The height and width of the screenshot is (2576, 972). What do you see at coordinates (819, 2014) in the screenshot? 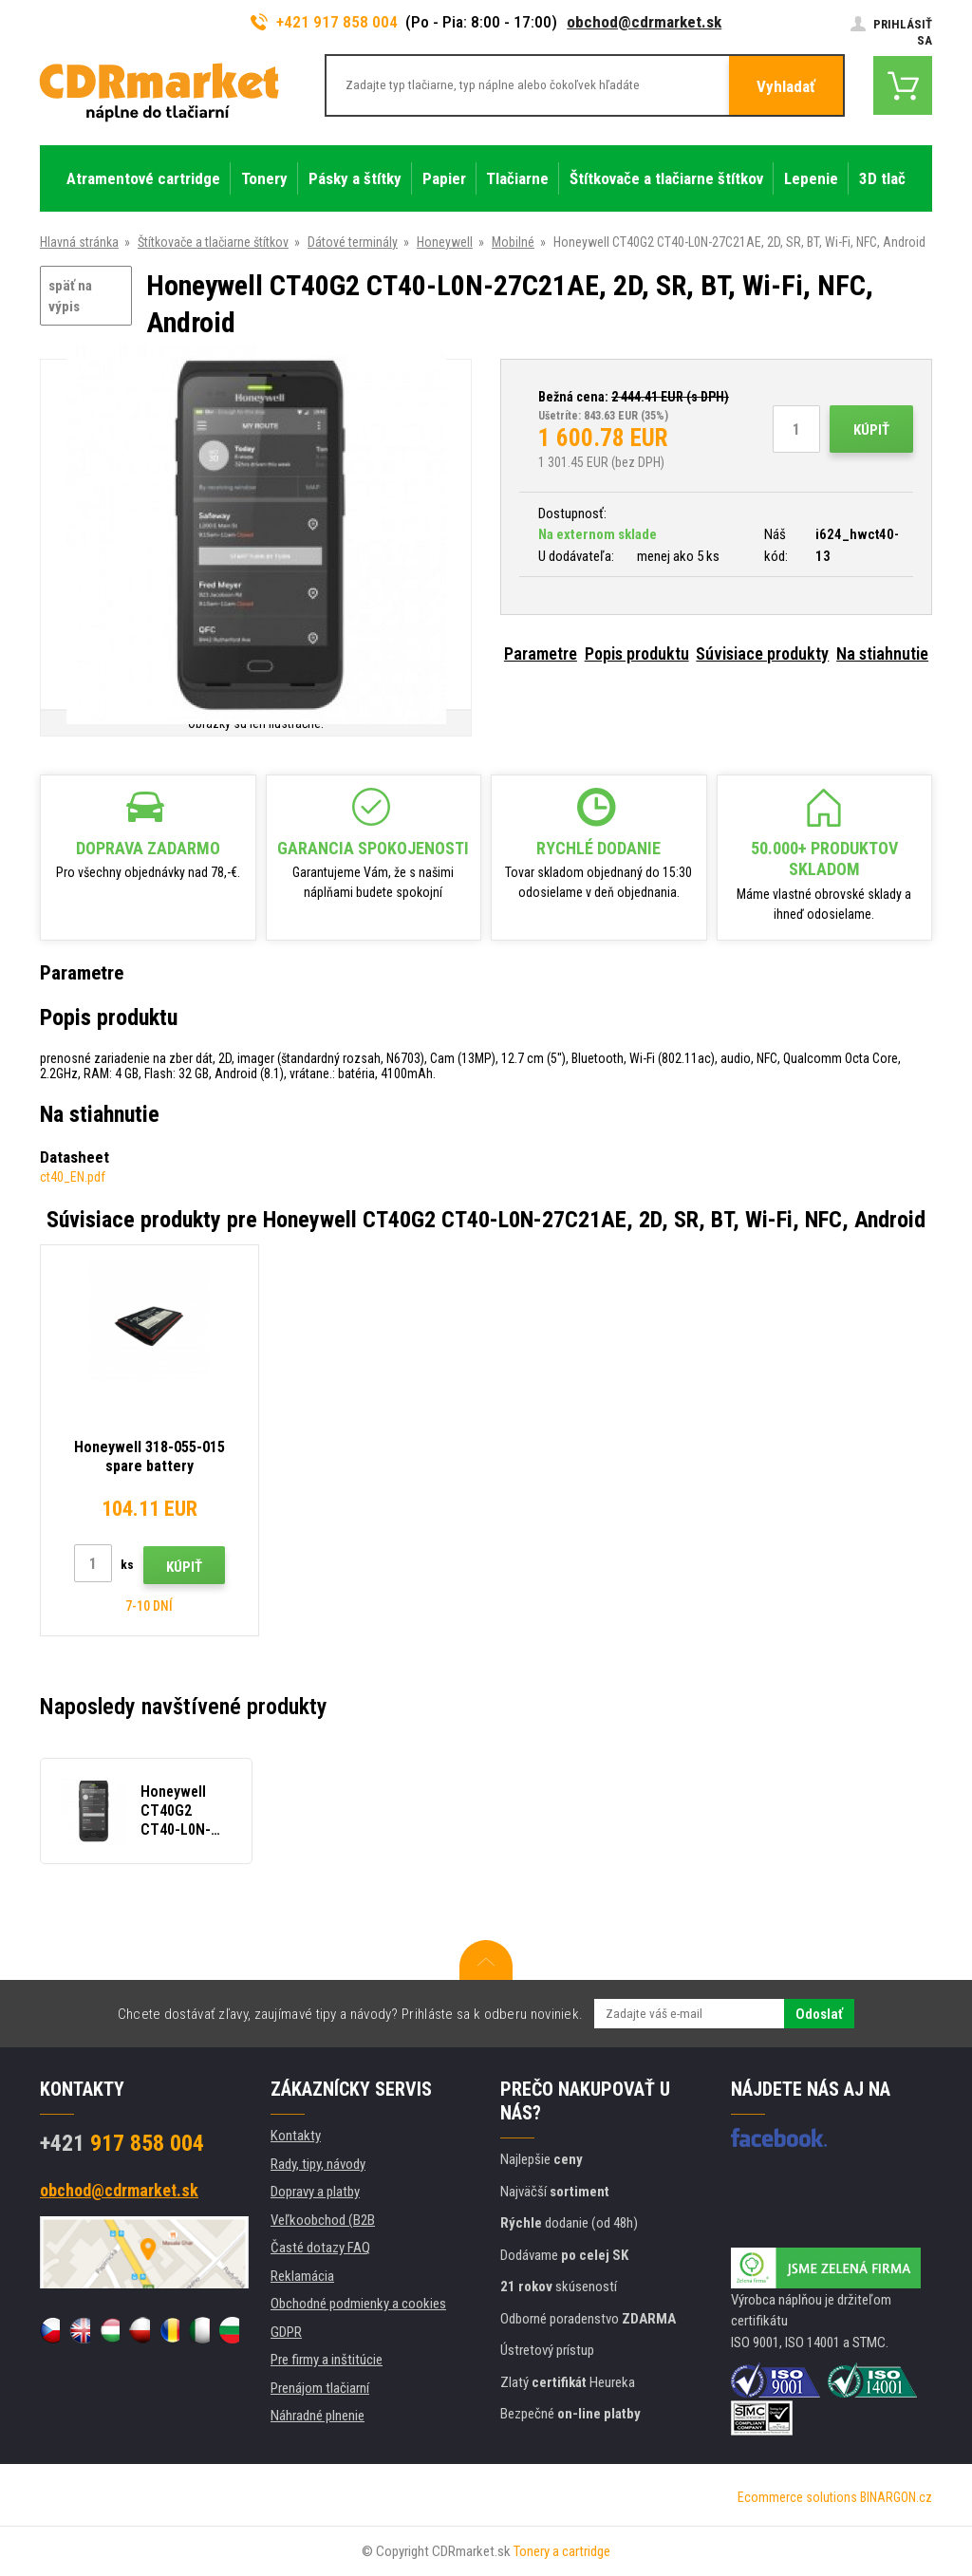
I see `Odoslať` at bounding box center [819, 2014].